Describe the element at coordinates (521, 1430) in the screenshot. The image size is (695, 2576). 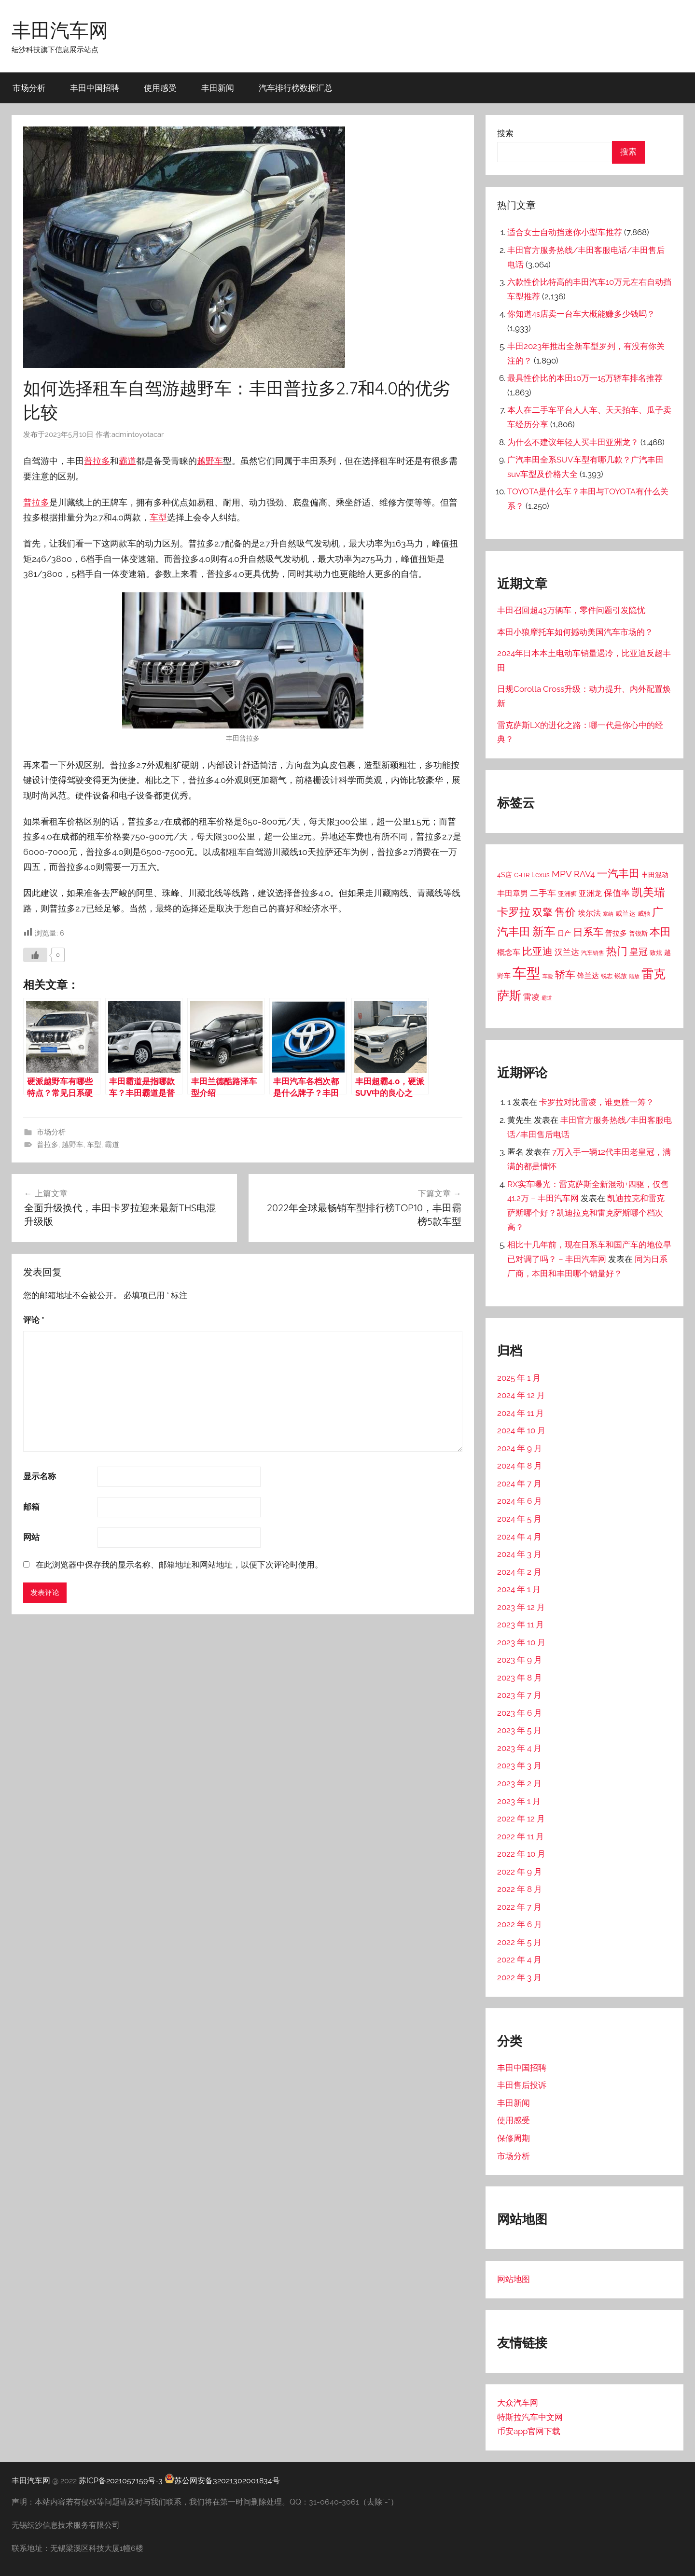
I see `2024 年 10 月` at that location.